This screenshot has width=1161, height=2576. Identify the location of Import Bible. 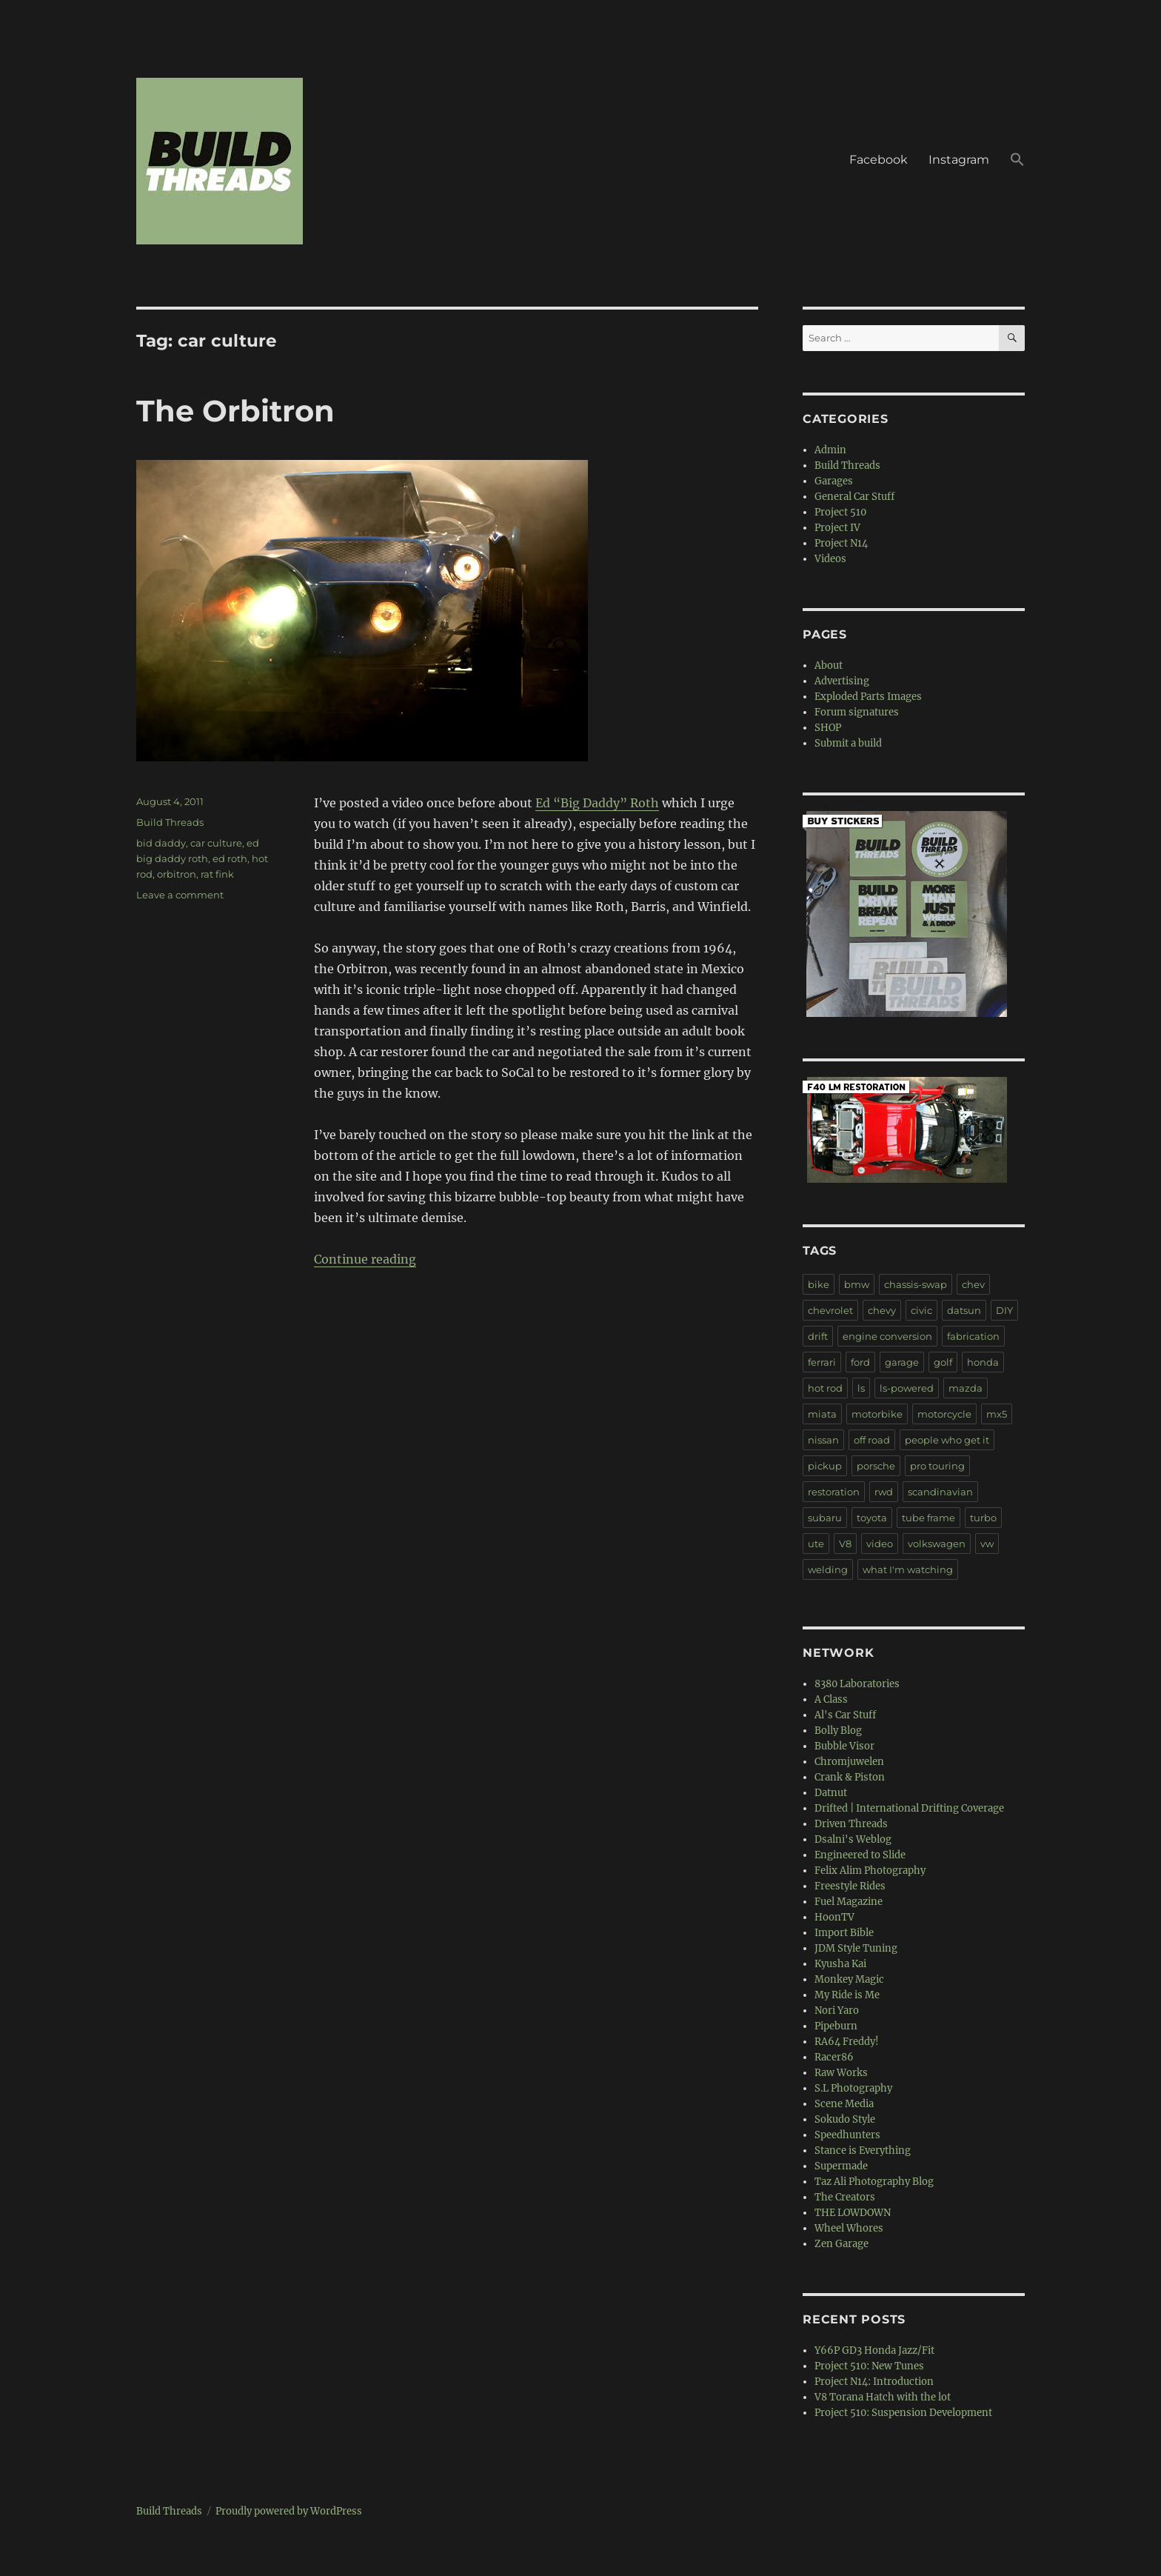
(844, 1932).